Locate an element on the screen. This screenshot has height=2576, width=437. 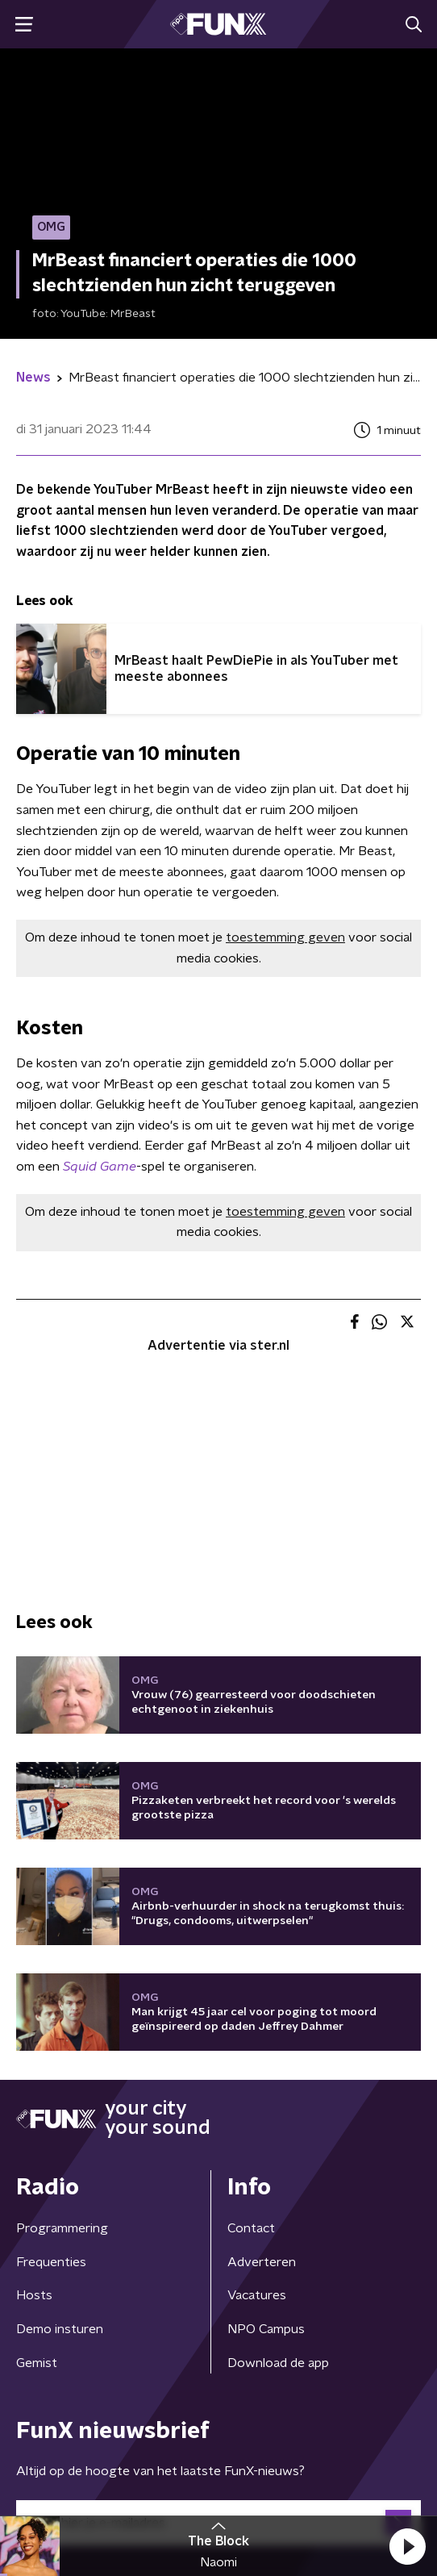
Download de app is located at coordinates (278, 2363).